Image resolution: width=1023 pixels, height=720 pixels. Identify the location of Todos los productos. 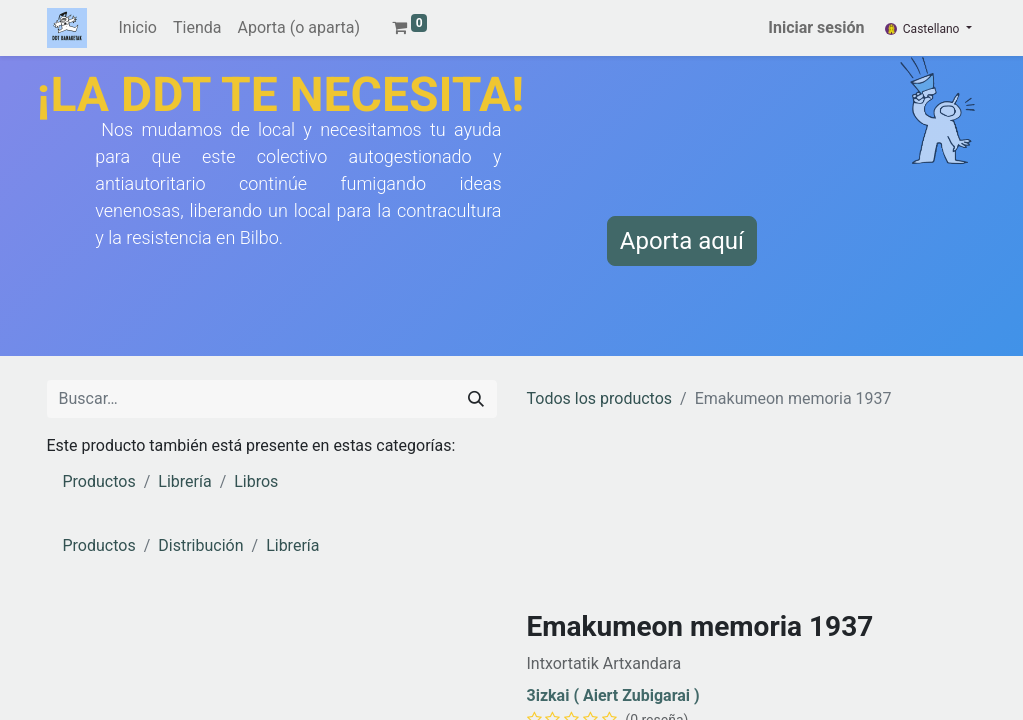
(600, 398).